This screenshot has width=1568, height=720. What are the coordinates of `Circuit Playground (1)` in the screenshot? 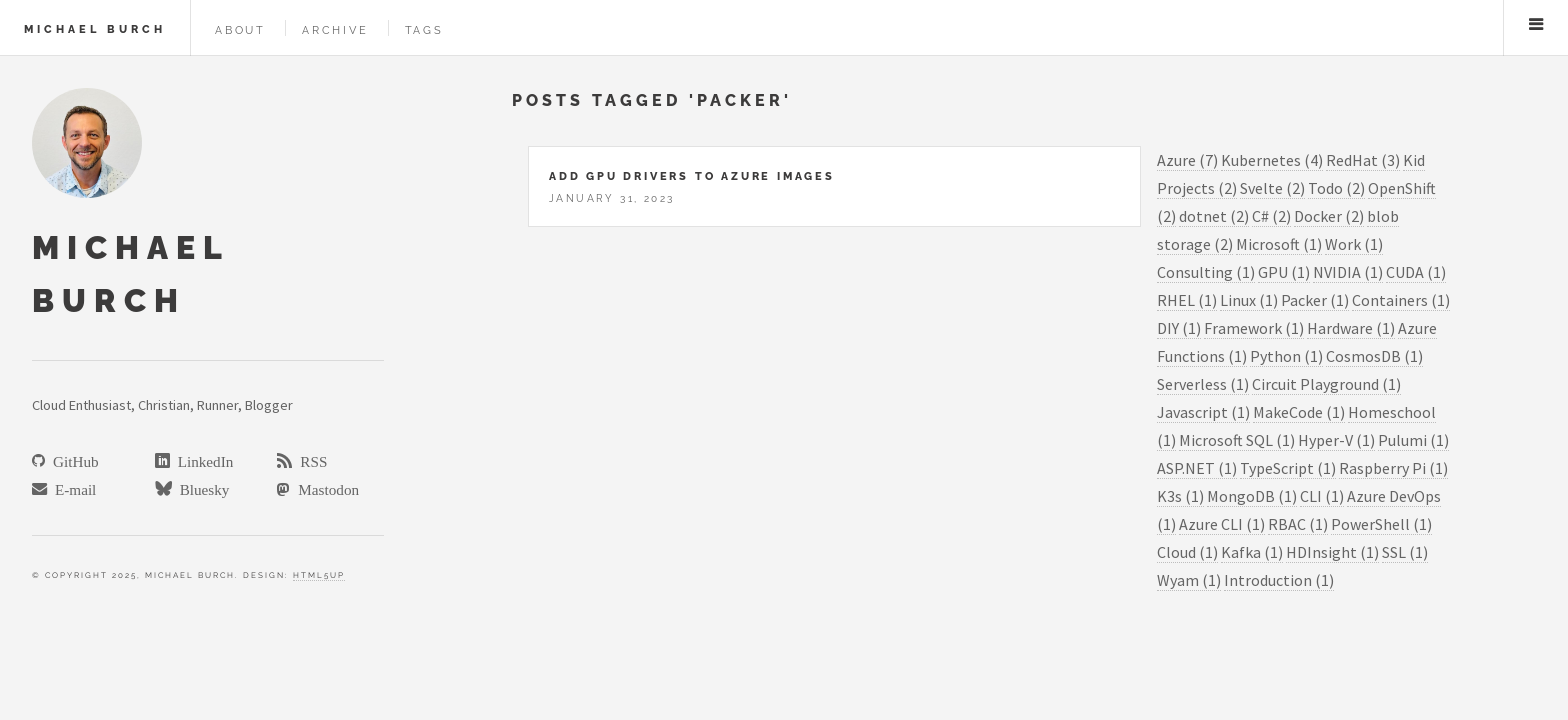 It's located at (1326, 384).